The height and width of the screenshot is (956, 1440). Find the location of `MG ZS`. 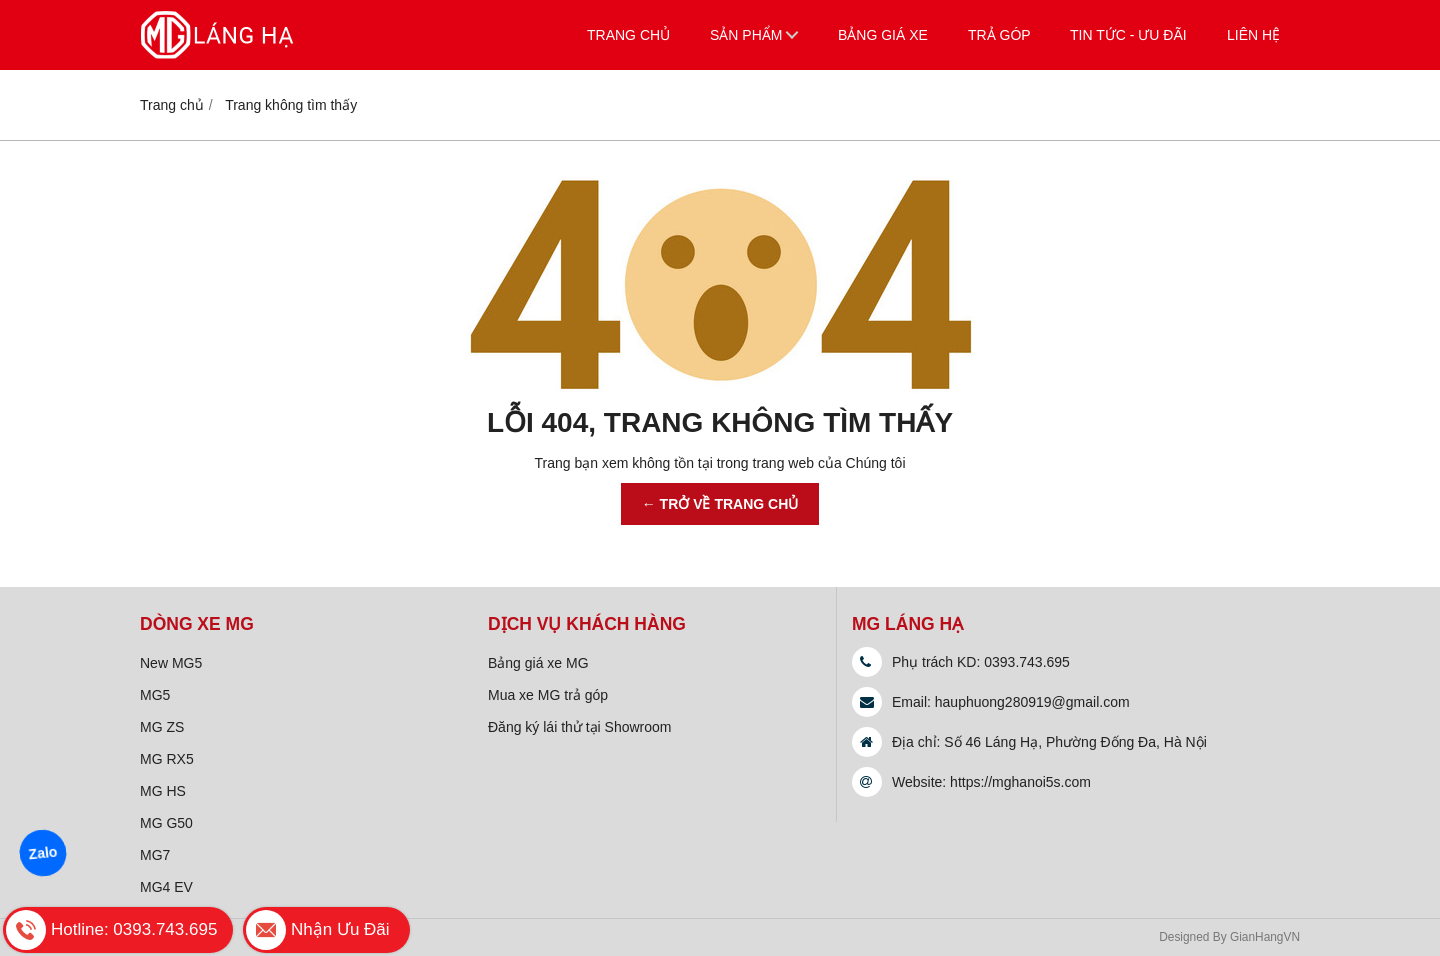

MG ZS is located at coordinates (162, 727).